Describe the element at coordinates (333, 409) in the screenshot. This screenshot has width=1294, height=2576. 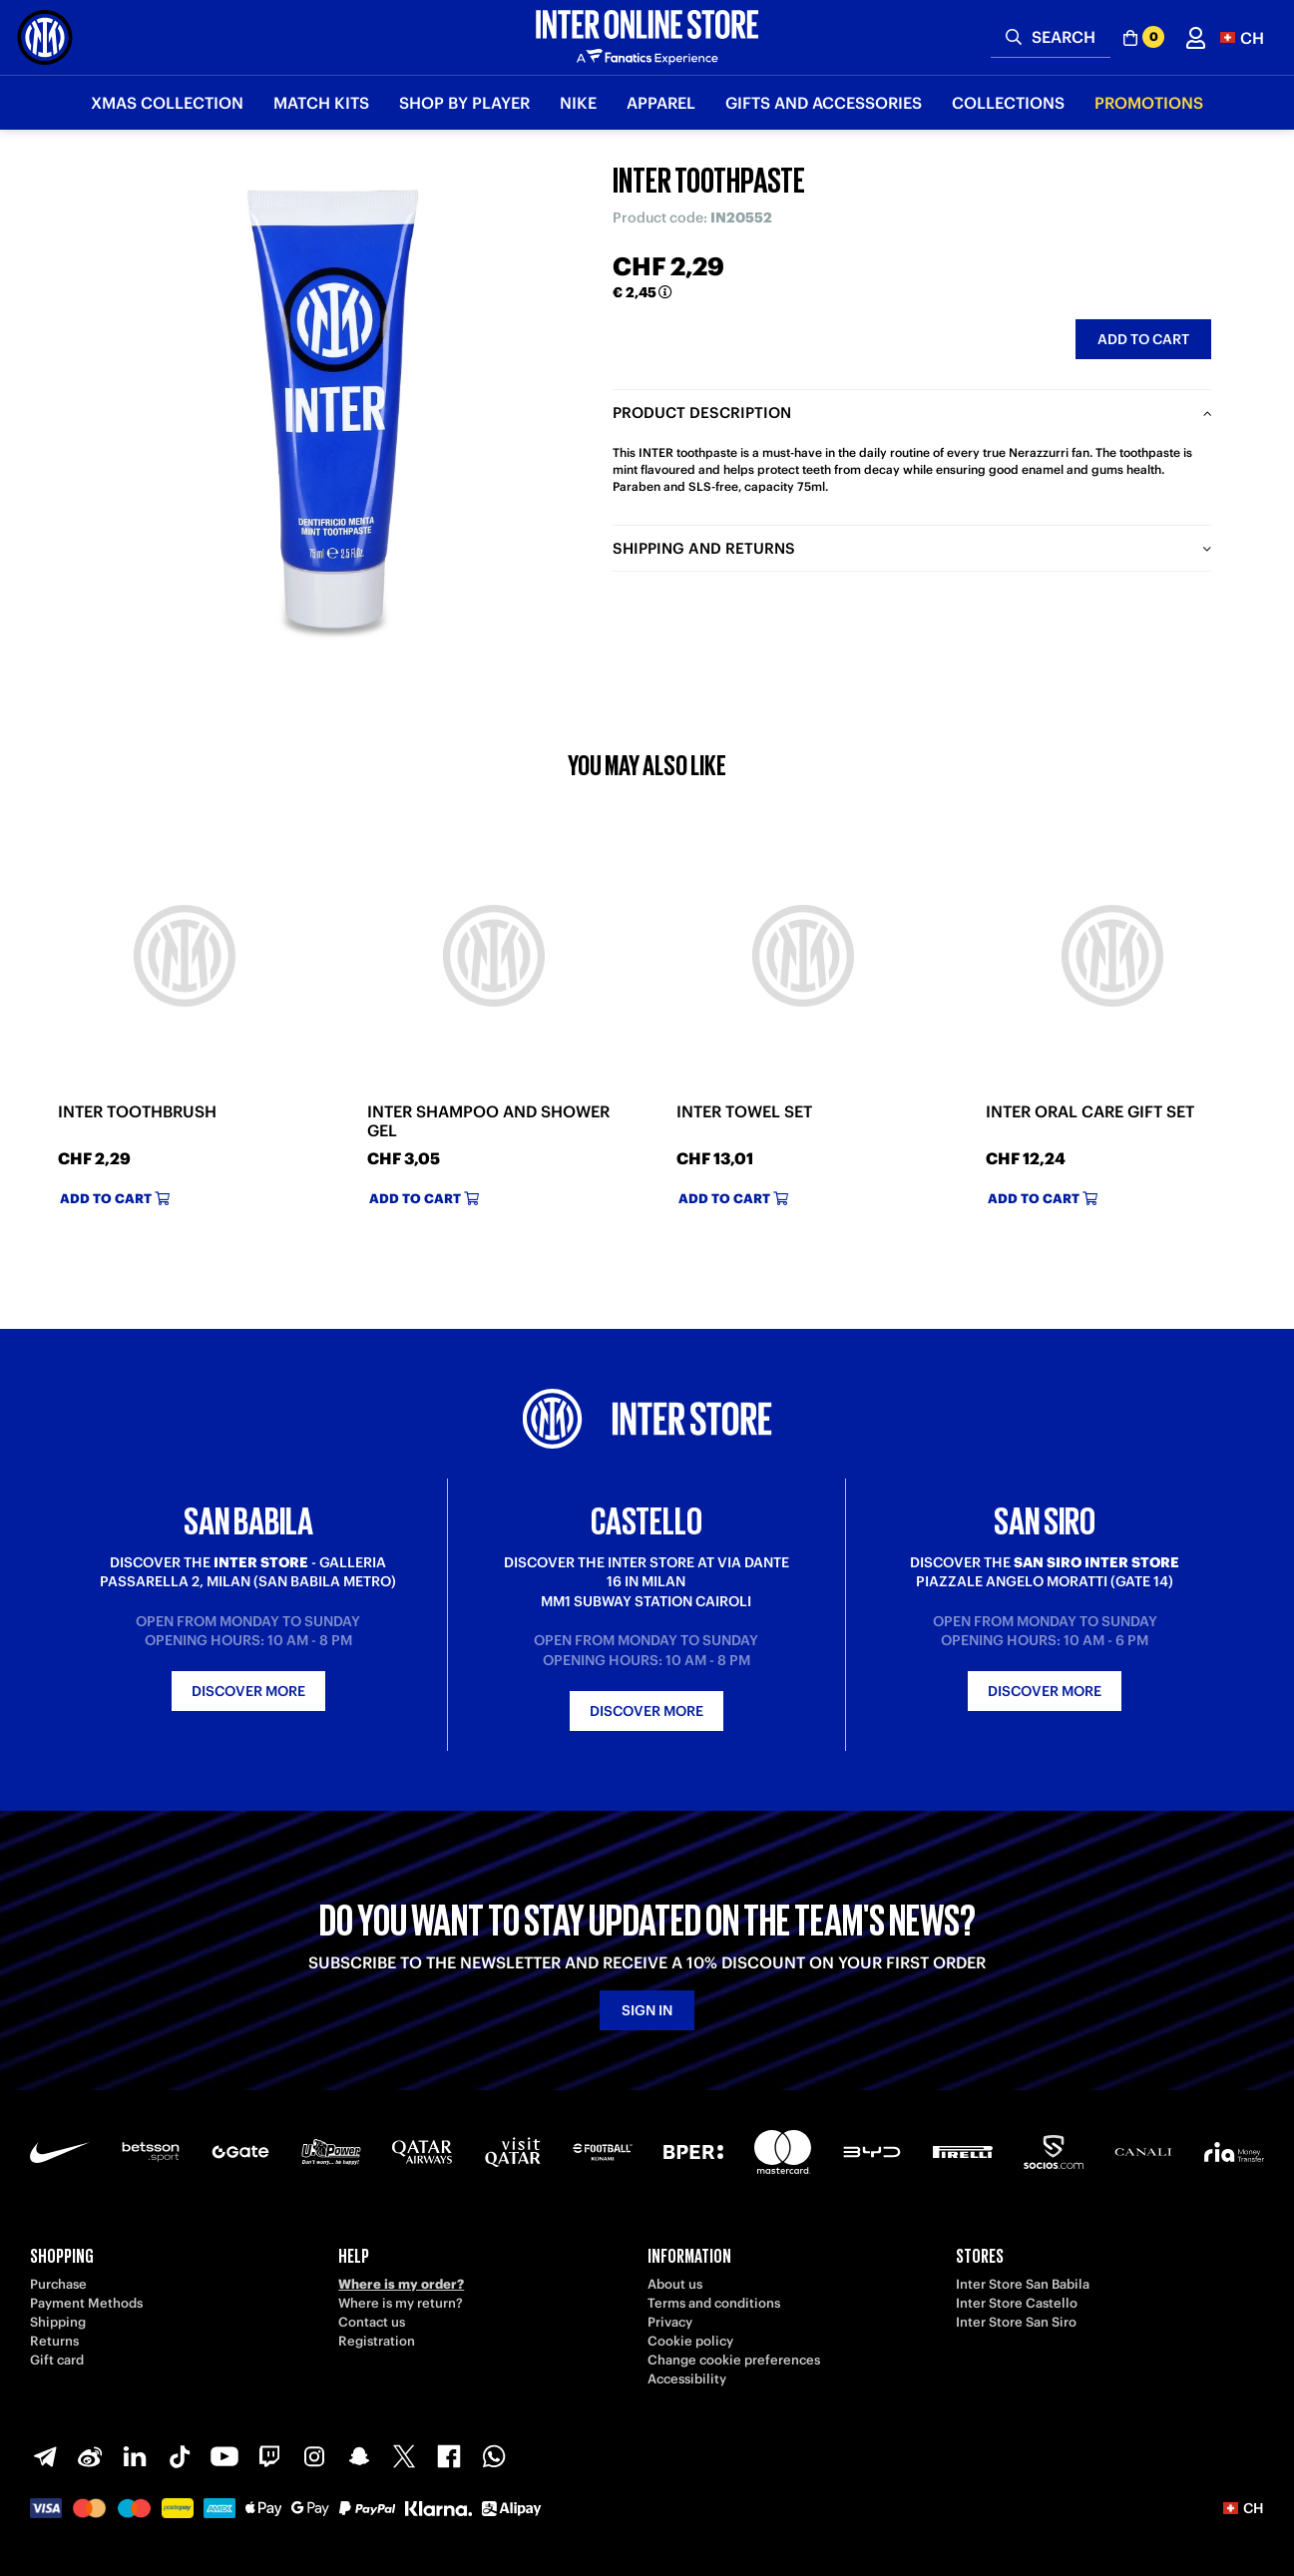
I see `[Ingrandisci INTER TOOTHPASTE]` at that location.